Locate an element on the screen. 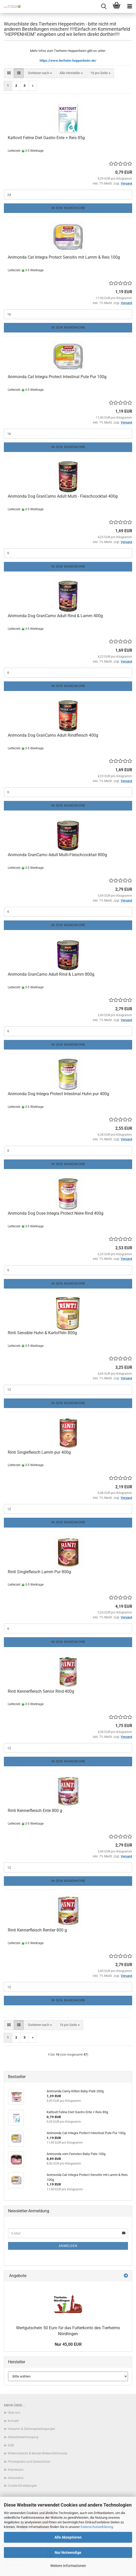 The width and height of the screenshot is (136, 2576). Gutscheine is located at coordinates (15, 2478).